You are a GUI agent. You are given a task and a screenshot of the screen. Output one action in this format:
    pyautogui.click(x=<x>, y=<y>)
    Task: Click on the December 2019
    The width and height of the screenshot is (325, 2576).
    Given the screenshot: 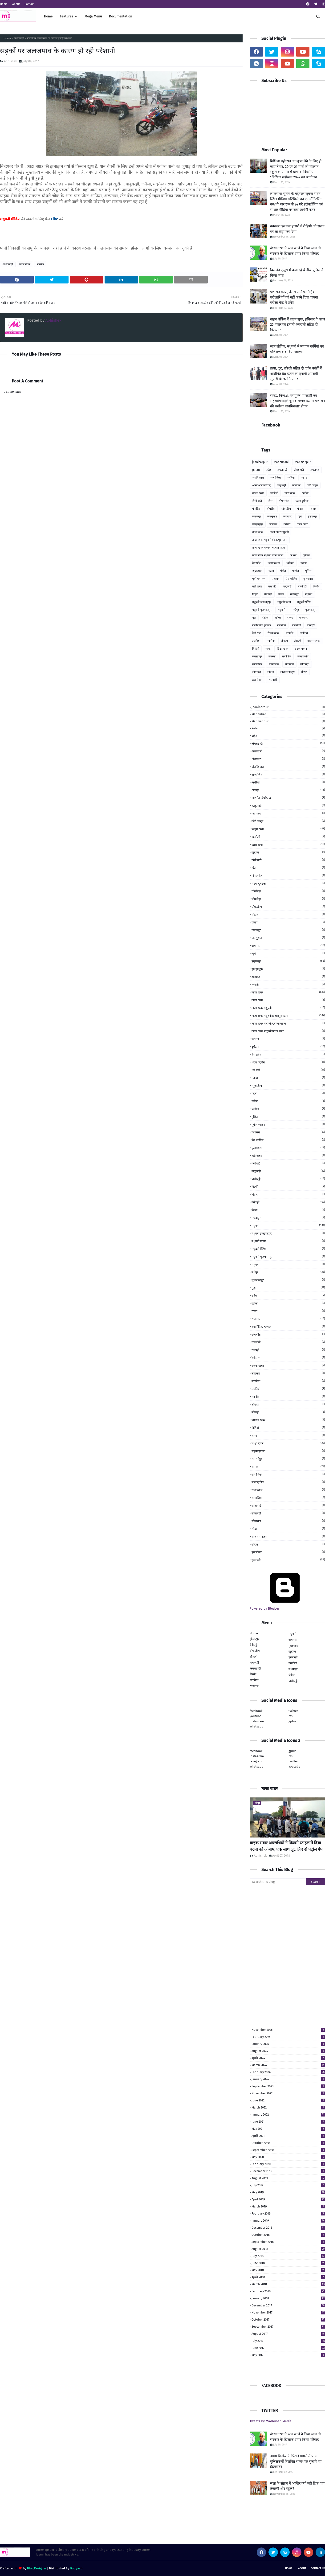 What is the action you would take?
    pyautogui.click(x=288, y=2171)
    